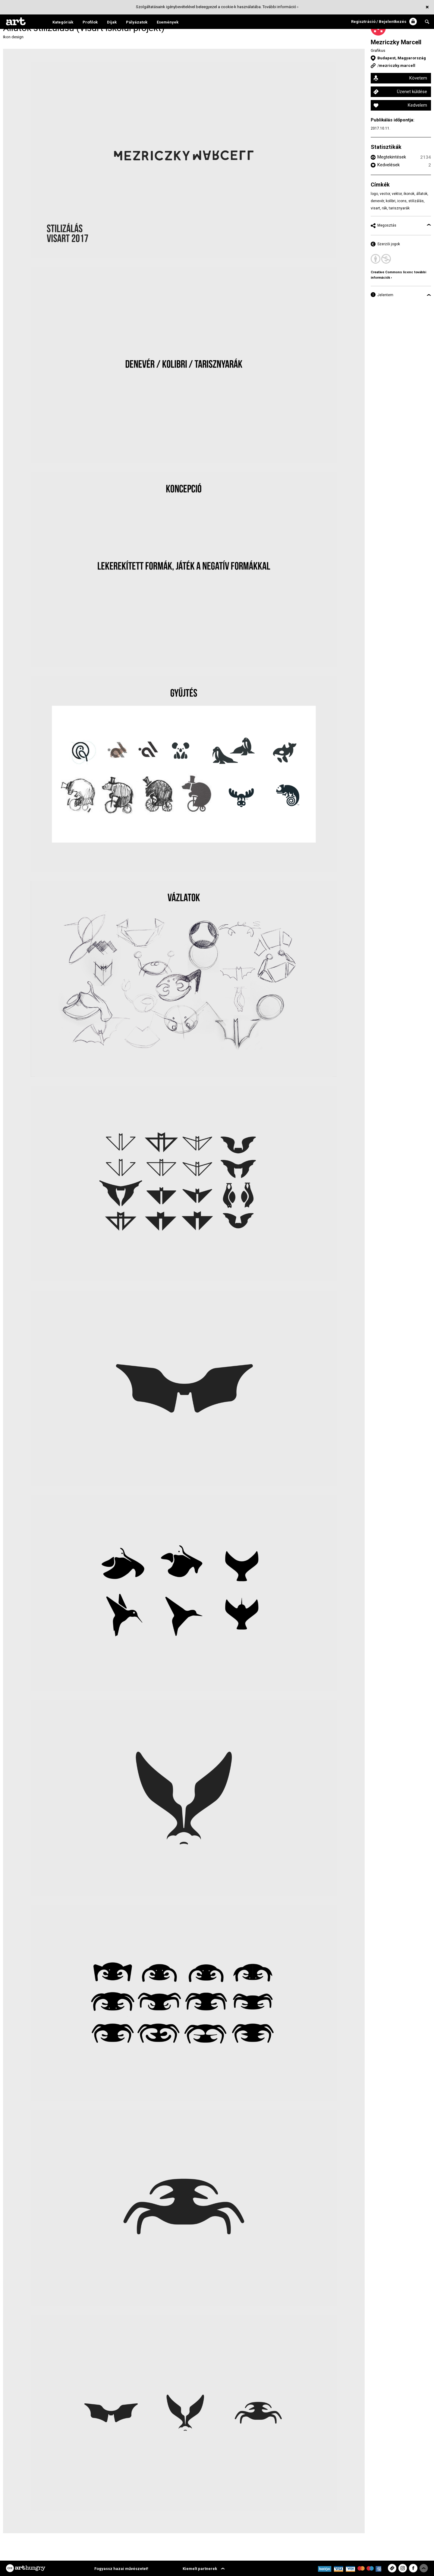 The width and height of the screenshot is (434, 2576). What do you see at coordinates (412, 91) in the screenshot?
I see `Üzenet küldése` at bounding box center [412, 91].